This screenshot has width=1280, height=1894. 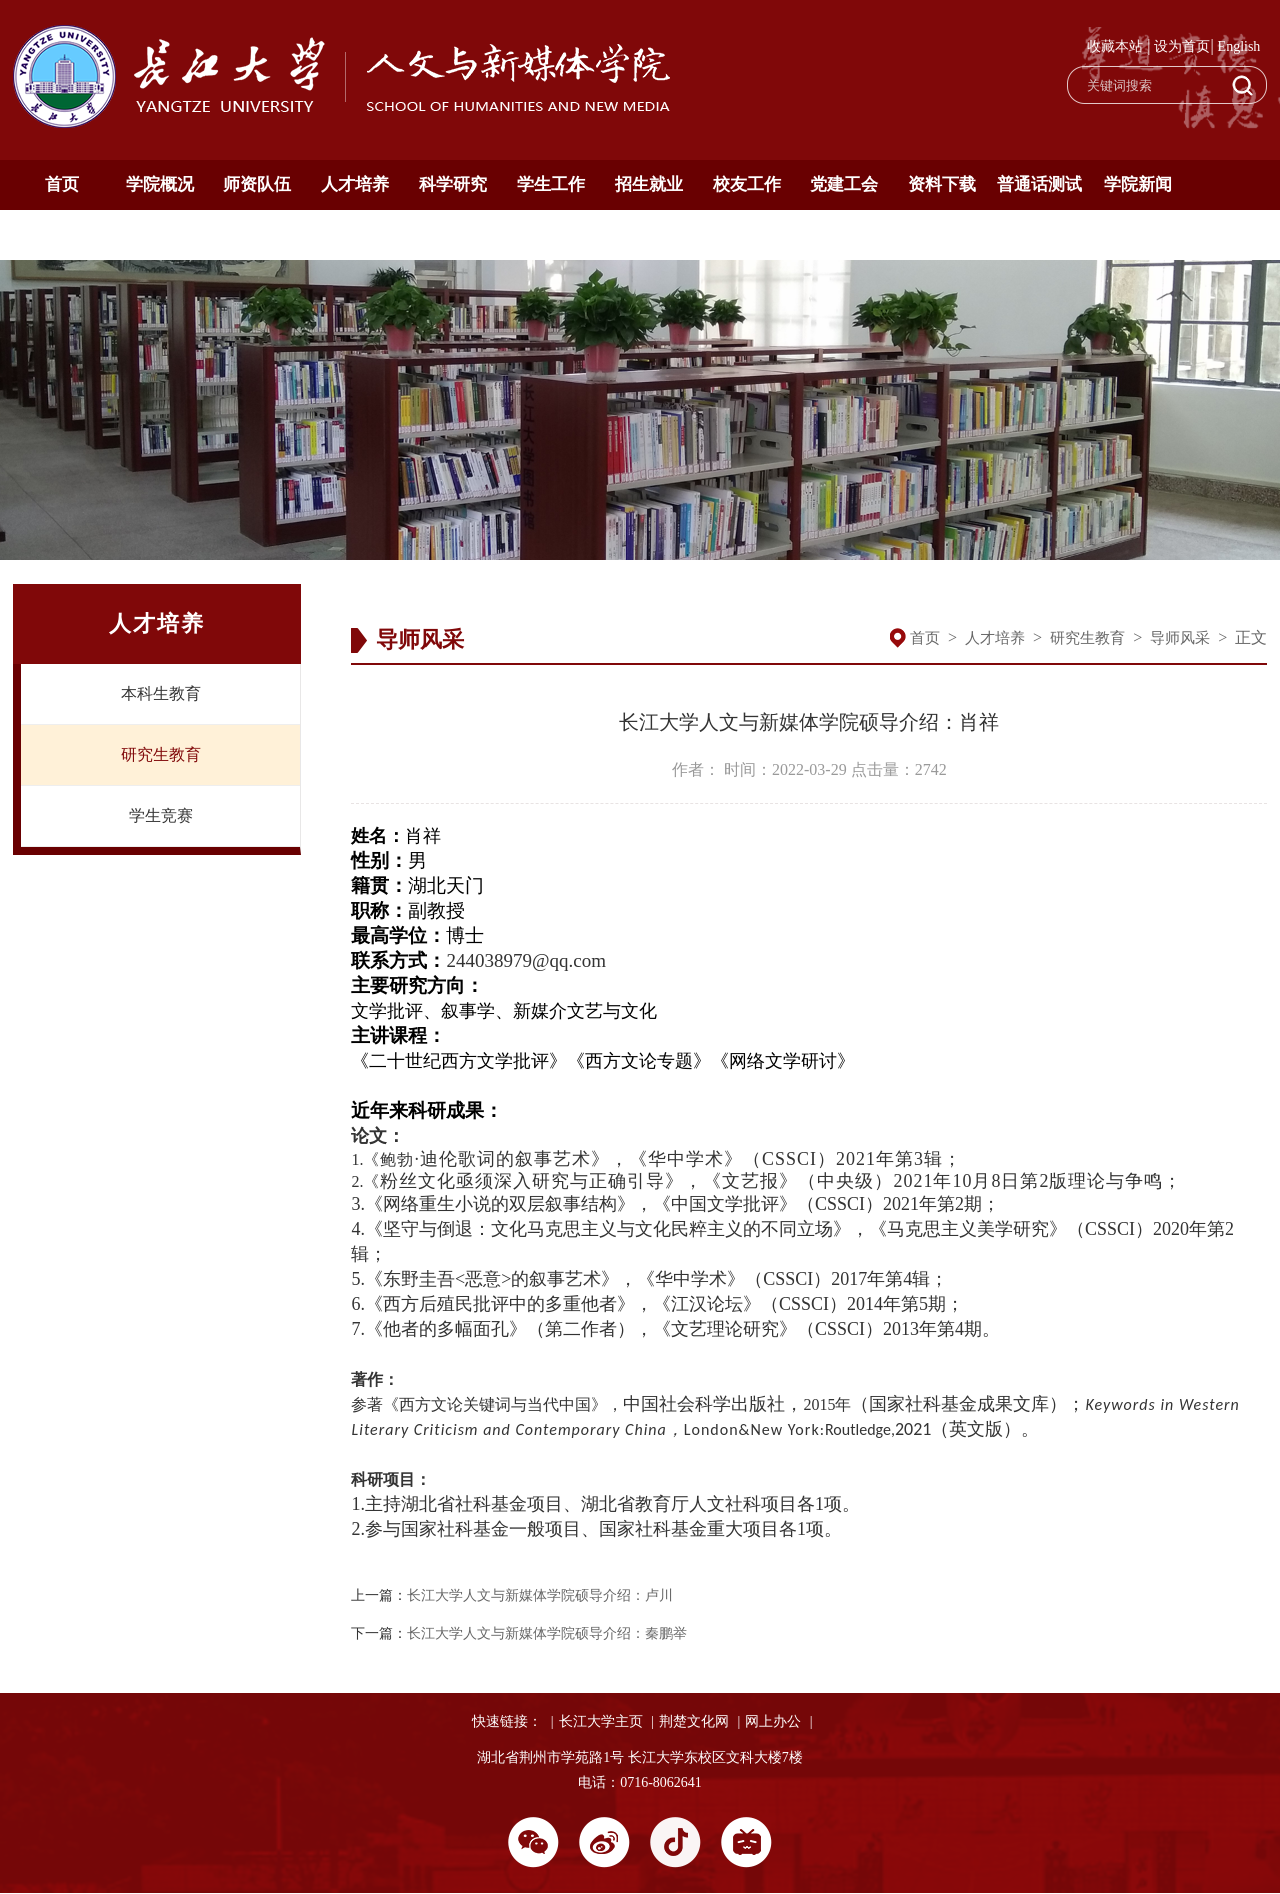 What do you see at coordinates (161, 693) in the screenshot?
I see `本科生教育` at bounding box center [161, 693].